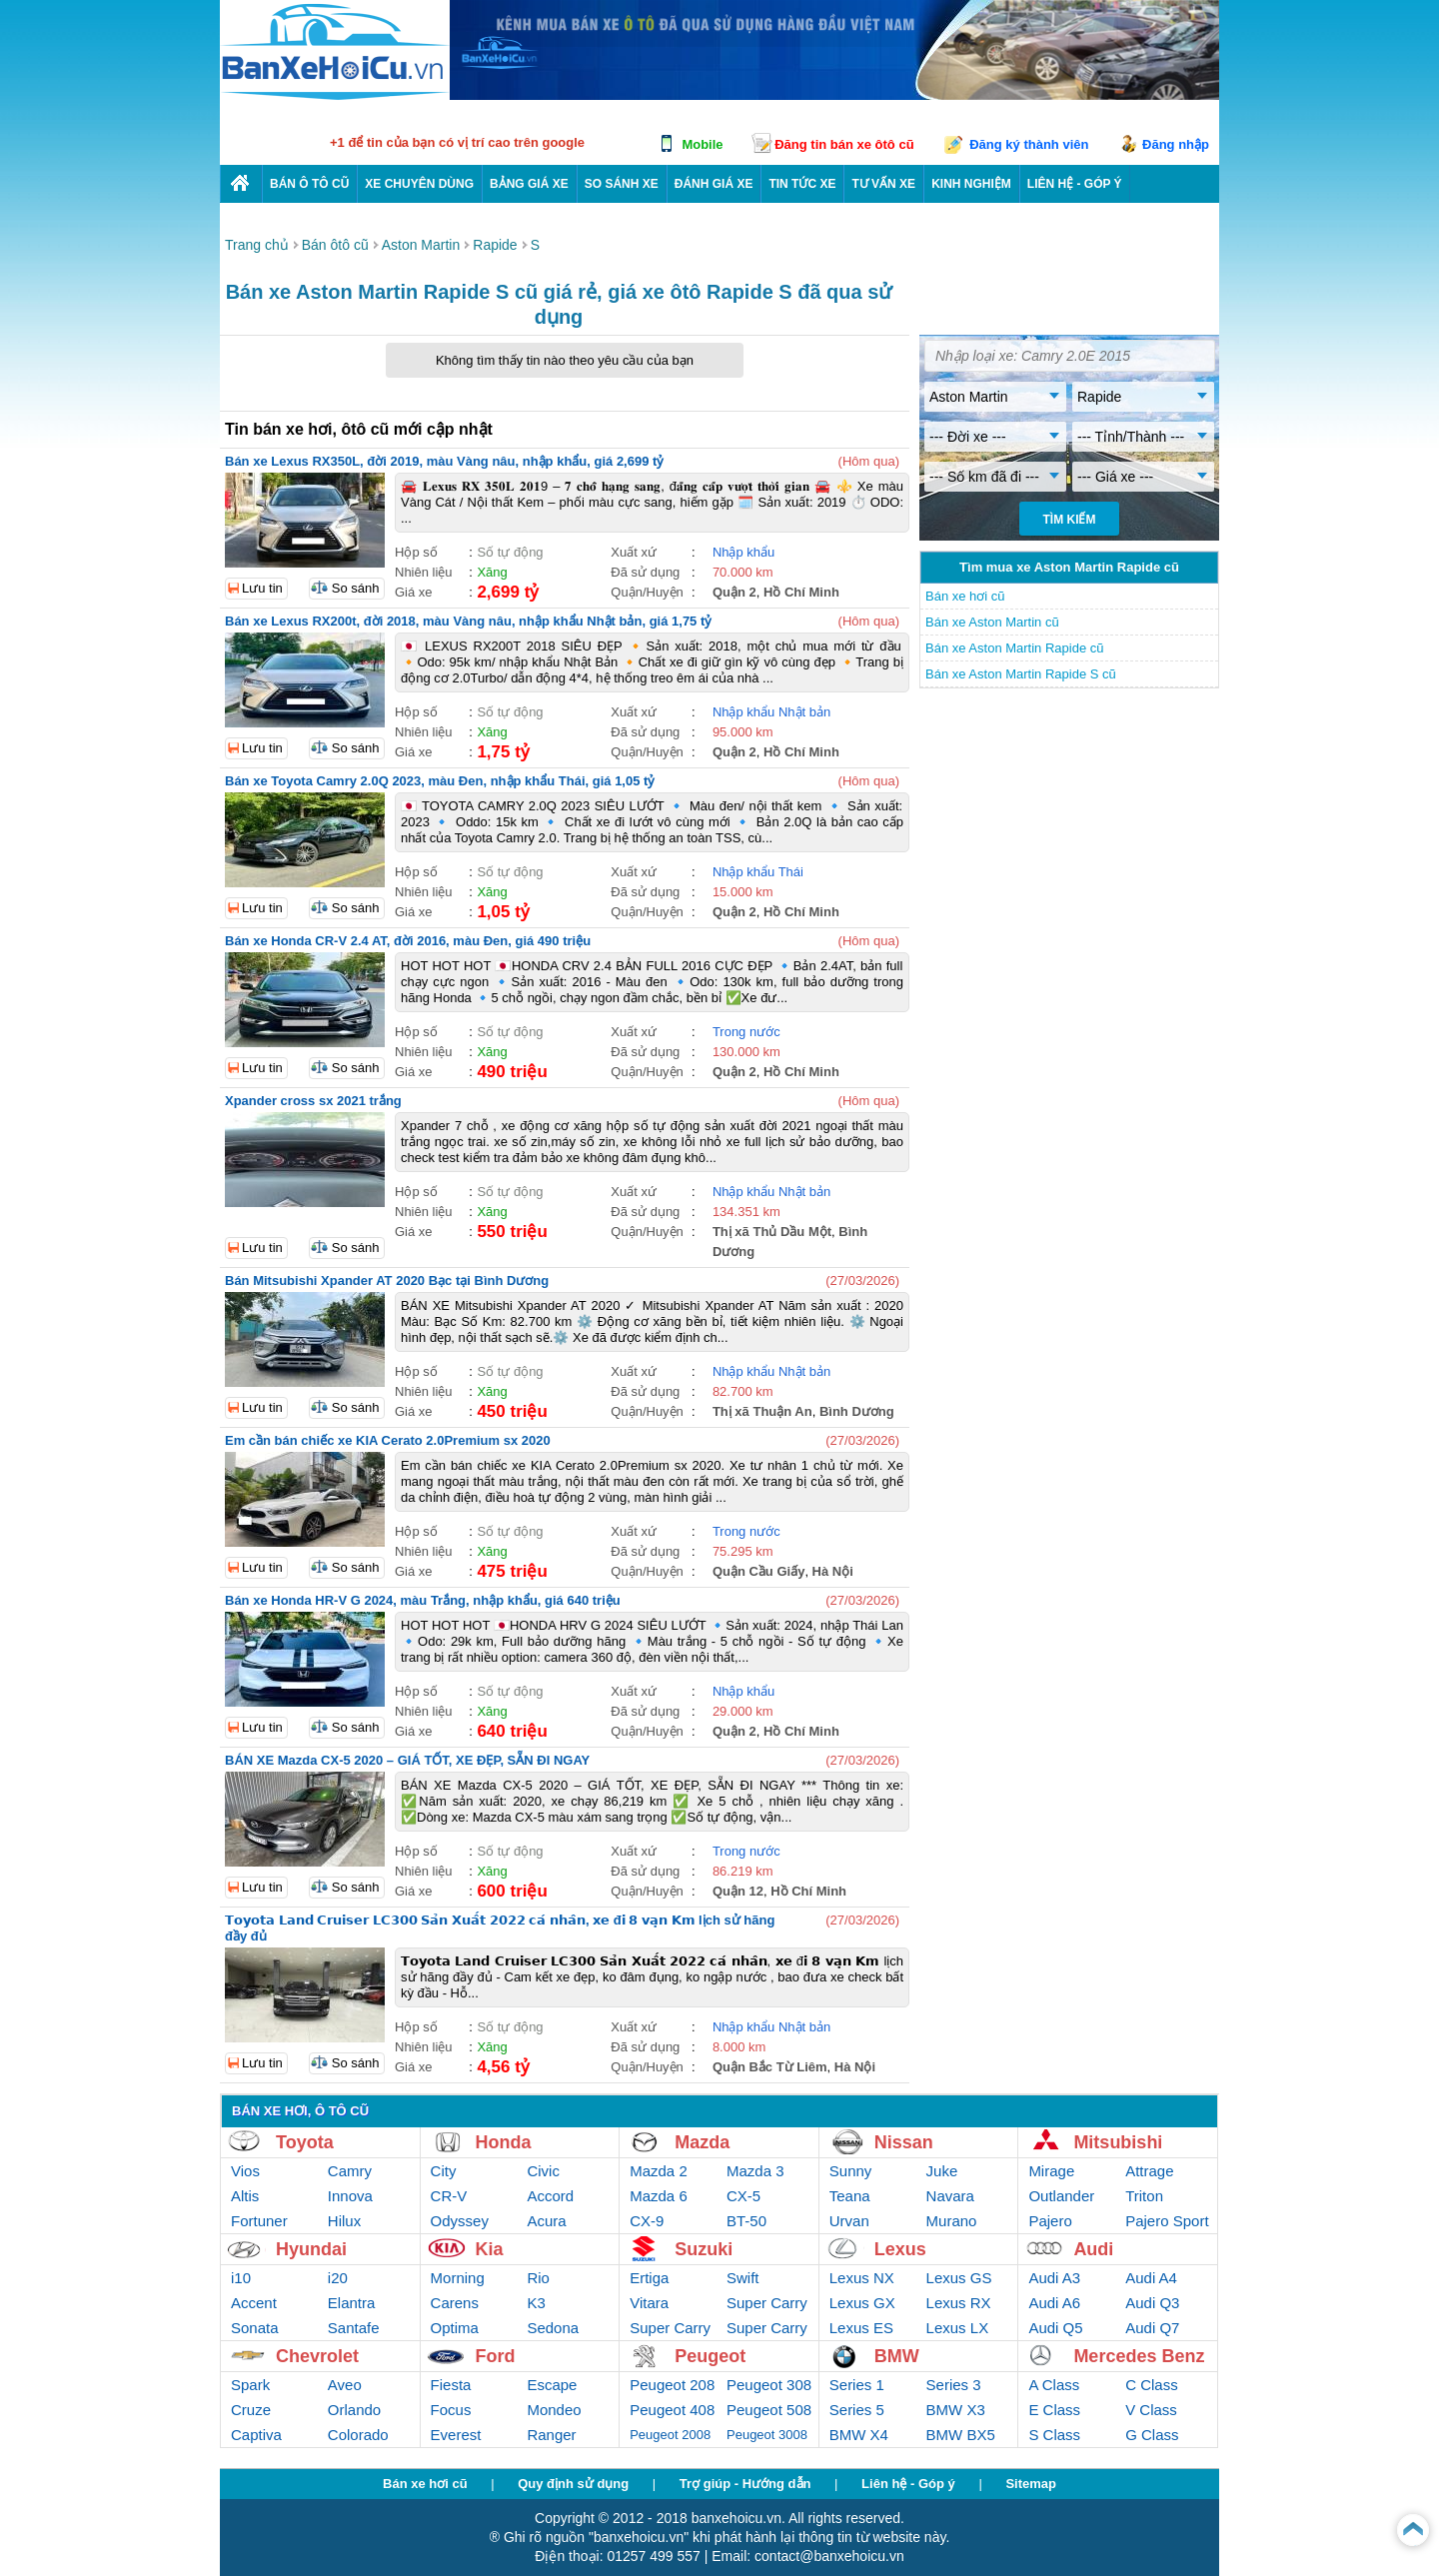 Image resolution: width=1439 pixels, height=2576 pixels. Describe the element at coordinates (647, 2220) in the screenshot. I see `CX-9` at that location.